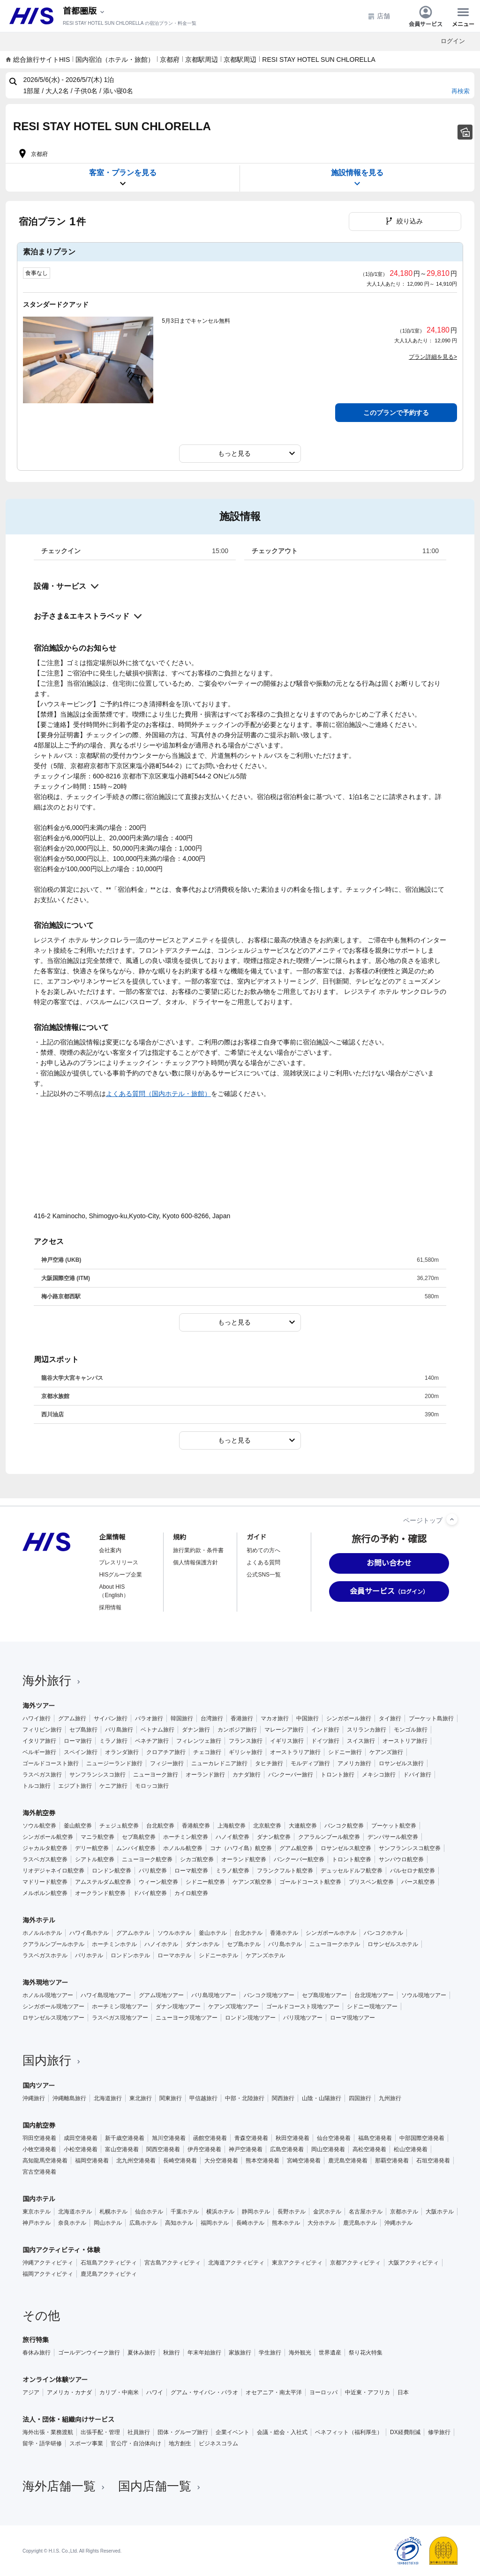  I want to click on パリ航空券, so click(153, 1870).